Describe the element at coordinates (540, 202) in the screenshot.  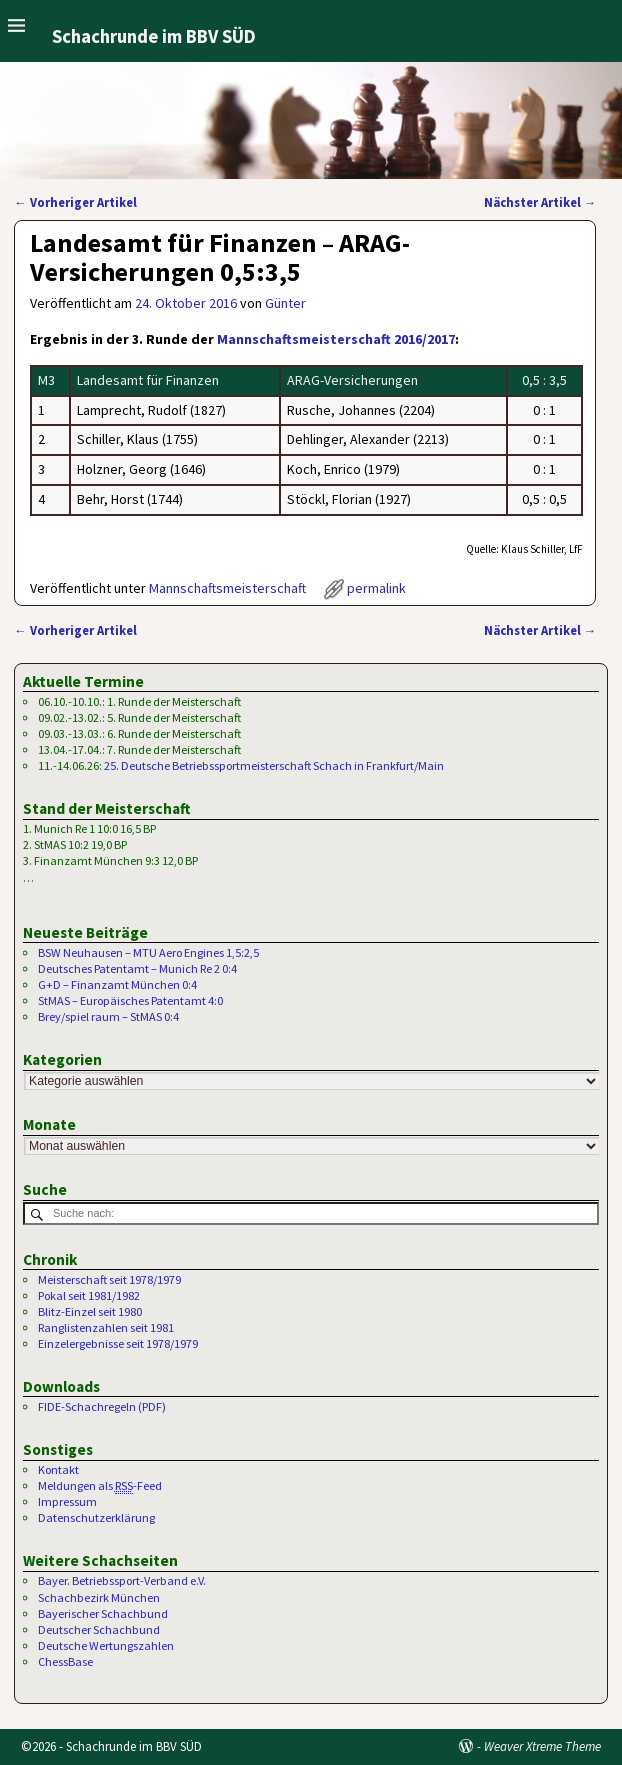
I see `Nächster Artikel` at that location.